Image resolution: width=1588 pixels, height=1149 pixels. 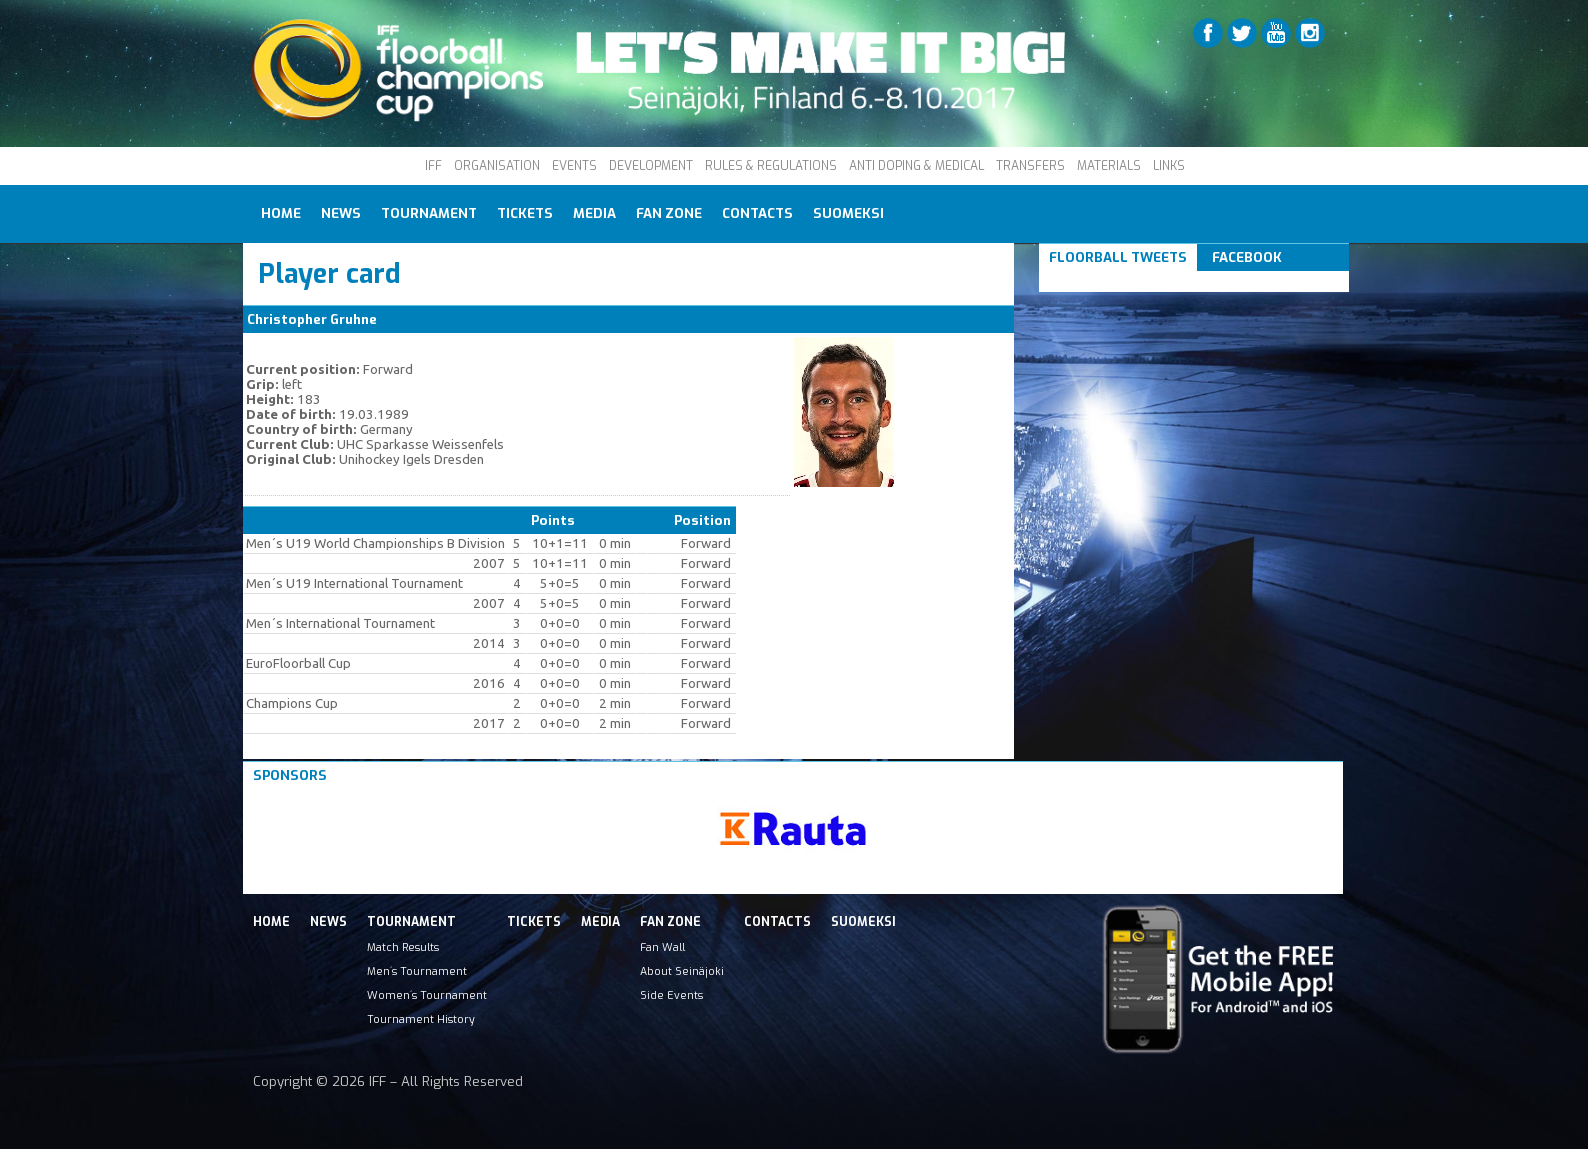 What do you see at coordinates (1030, 166) in the screenshot?
I see `TRANSFERS` at bounding box center [1030, 166].